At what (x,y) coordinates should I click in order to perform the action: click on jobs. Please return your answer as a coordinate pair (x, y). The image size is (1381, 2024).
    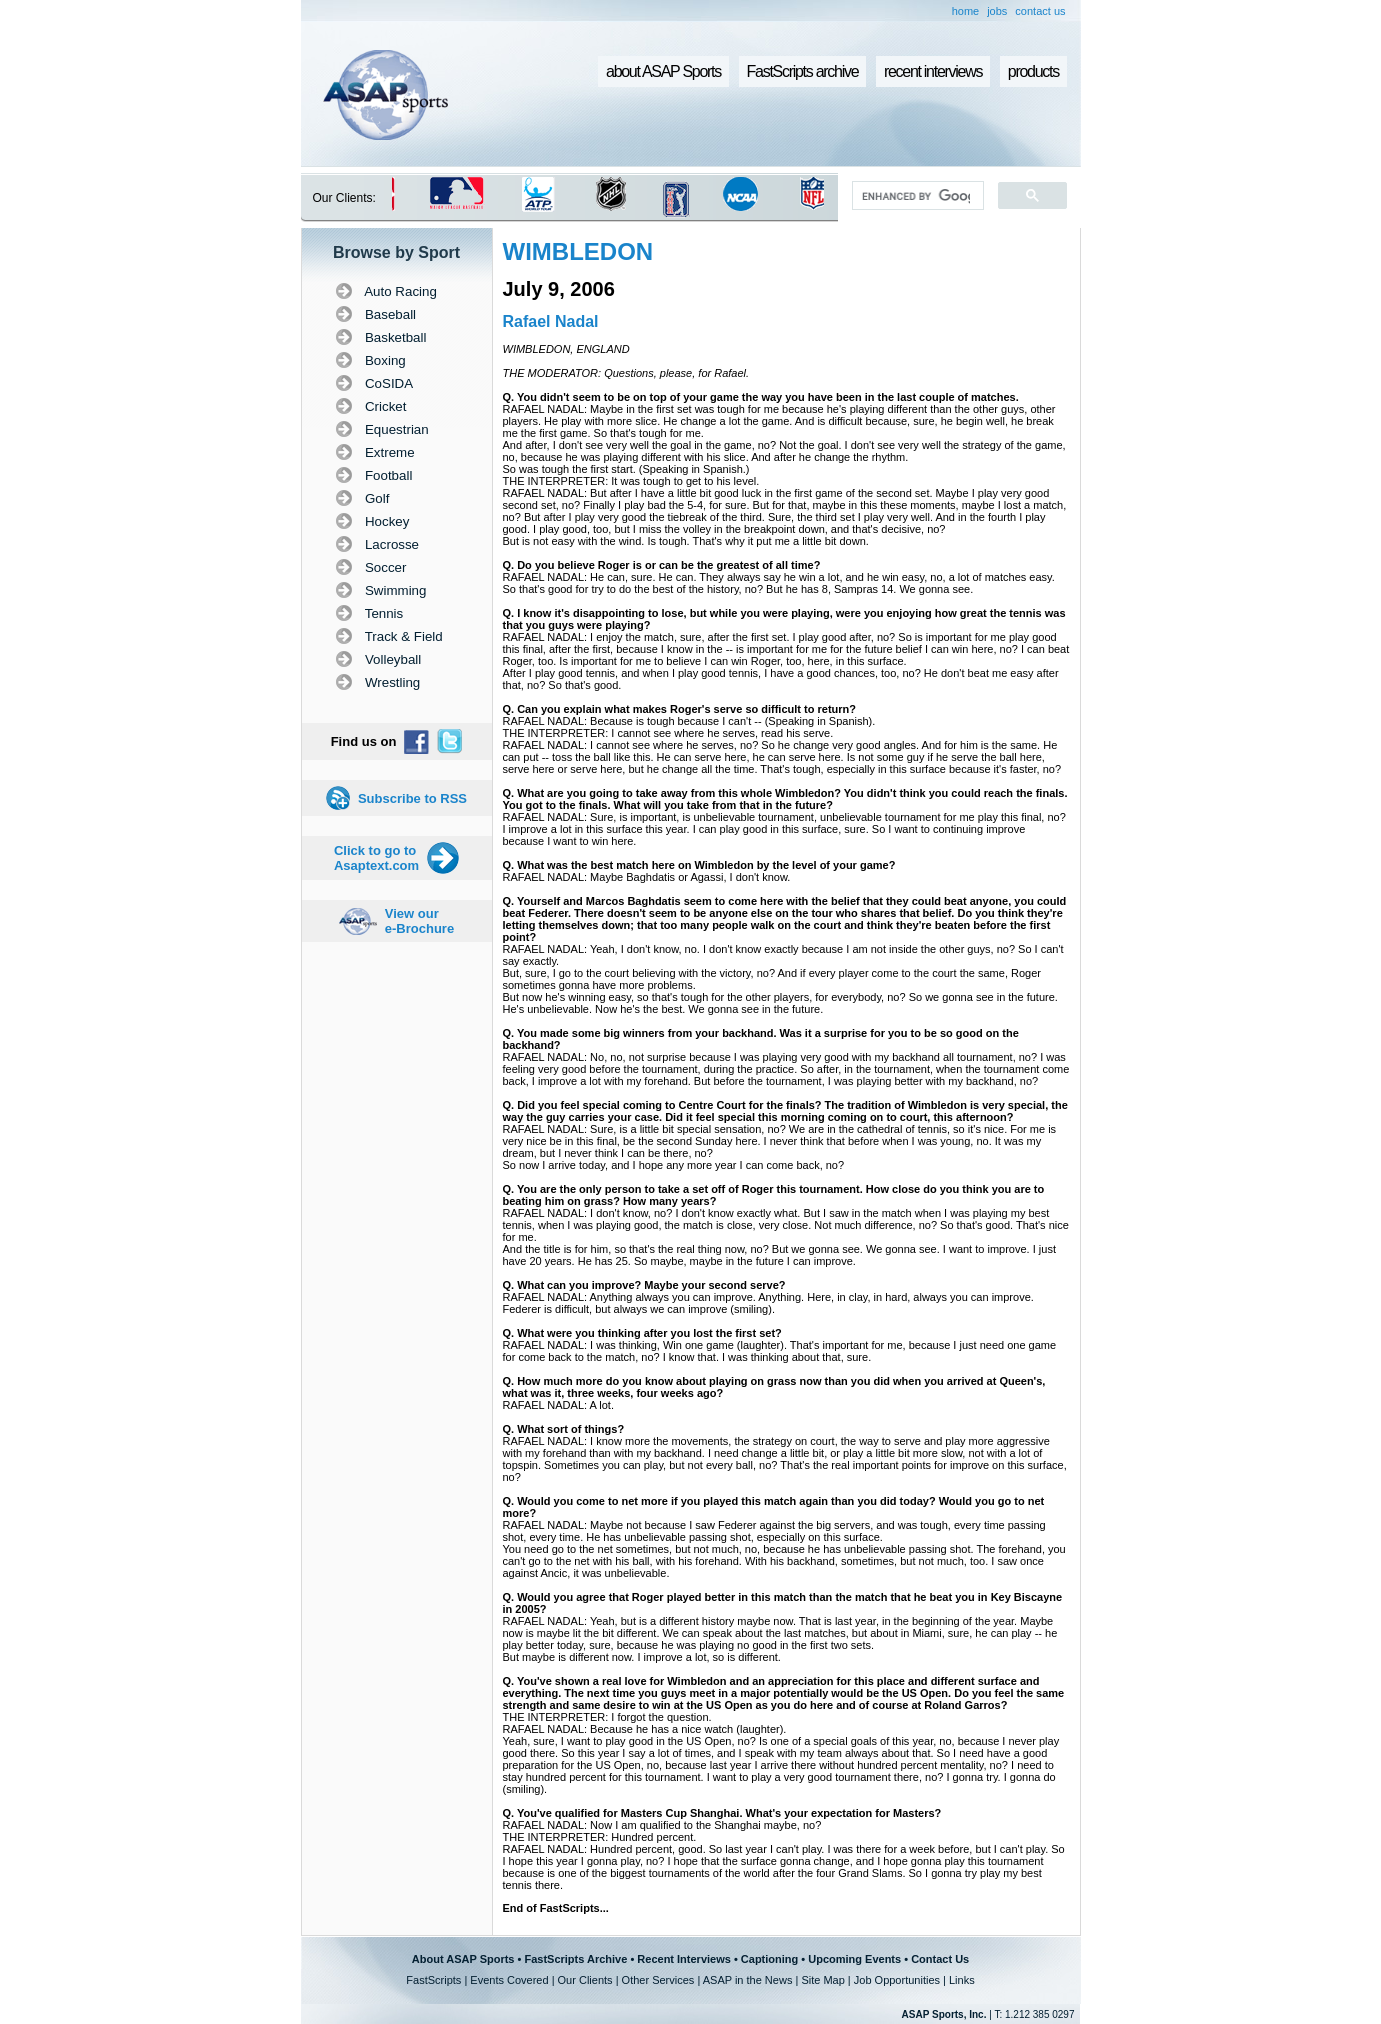
    Looking at the image, I should click on (997, 11).